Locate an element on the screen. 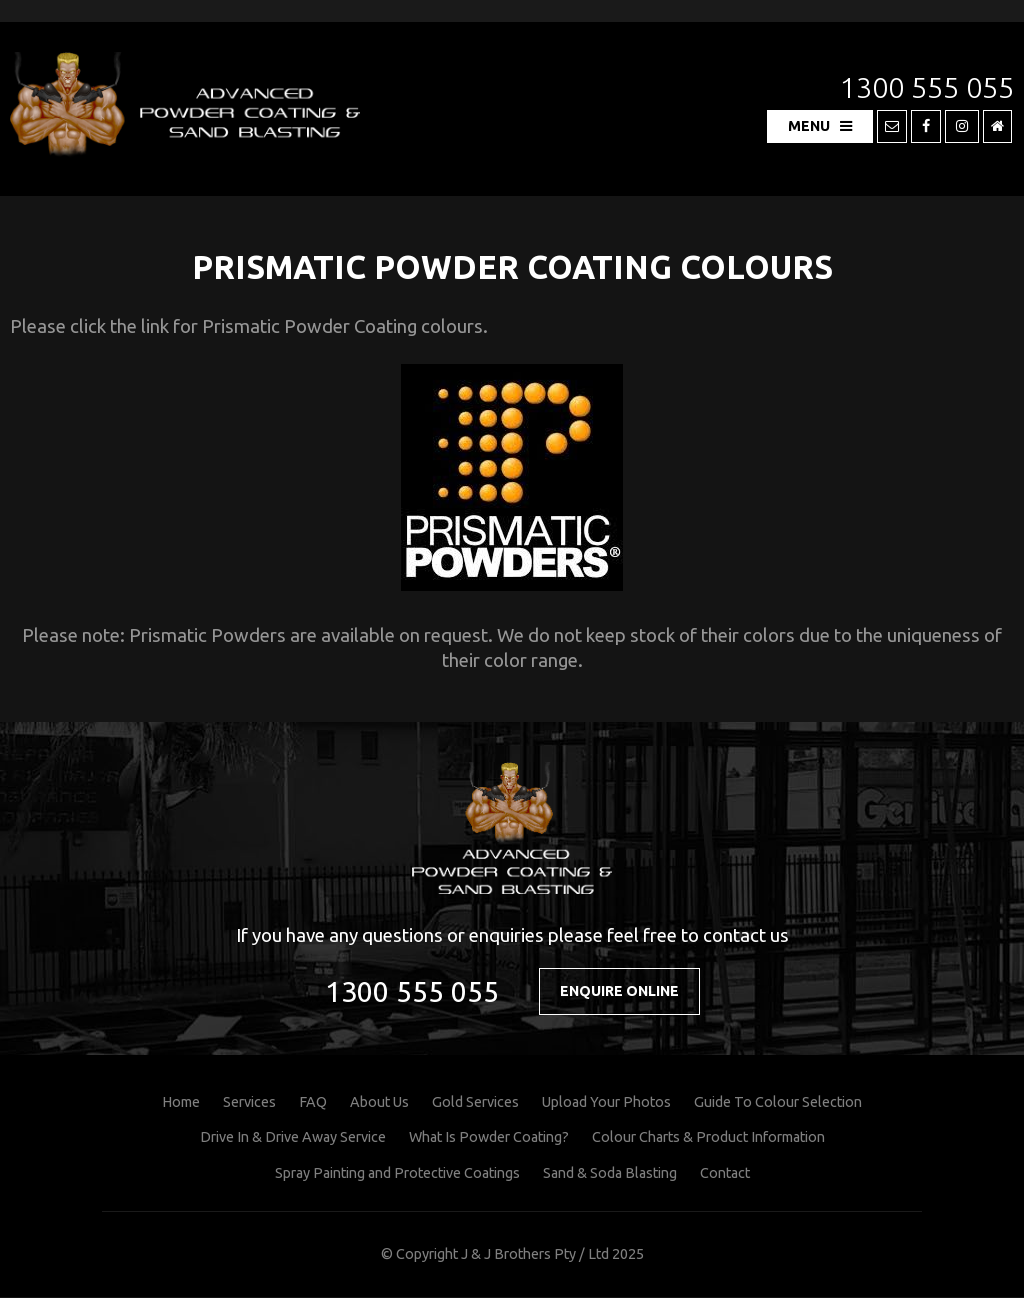 This screenshot has height=1298, width=1024. Gold Services is located at coordinates (475, 1103).